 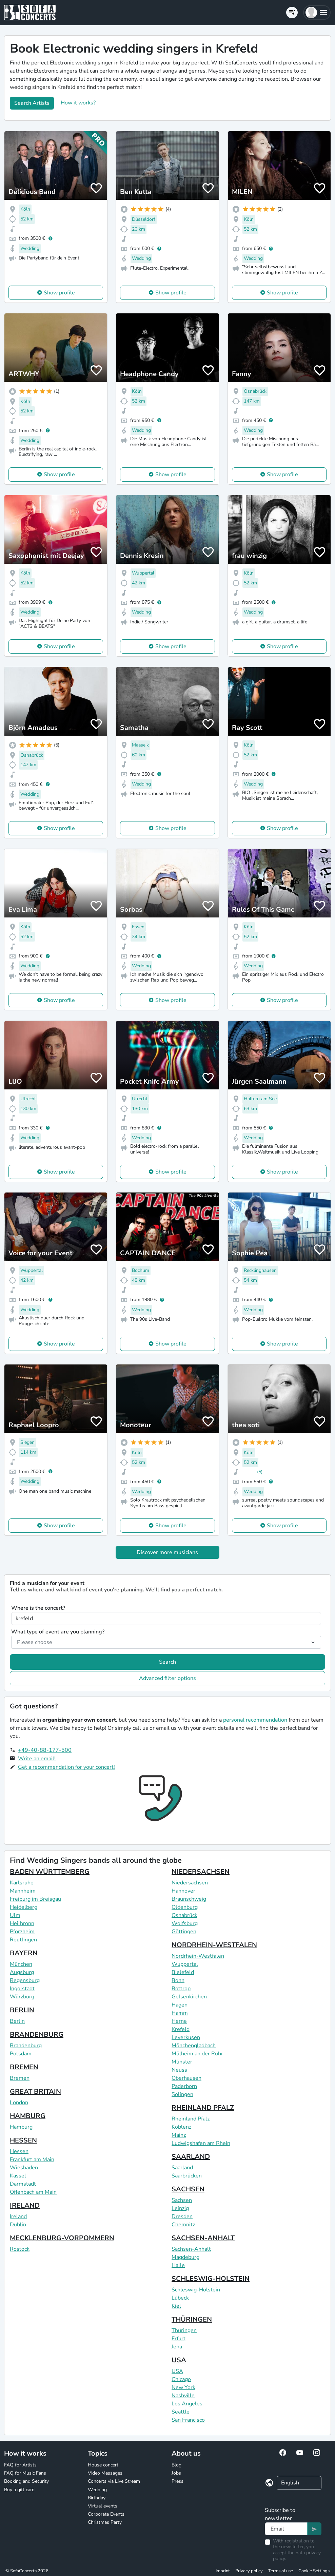 I want to click on London, so click(x=19, y=2102).